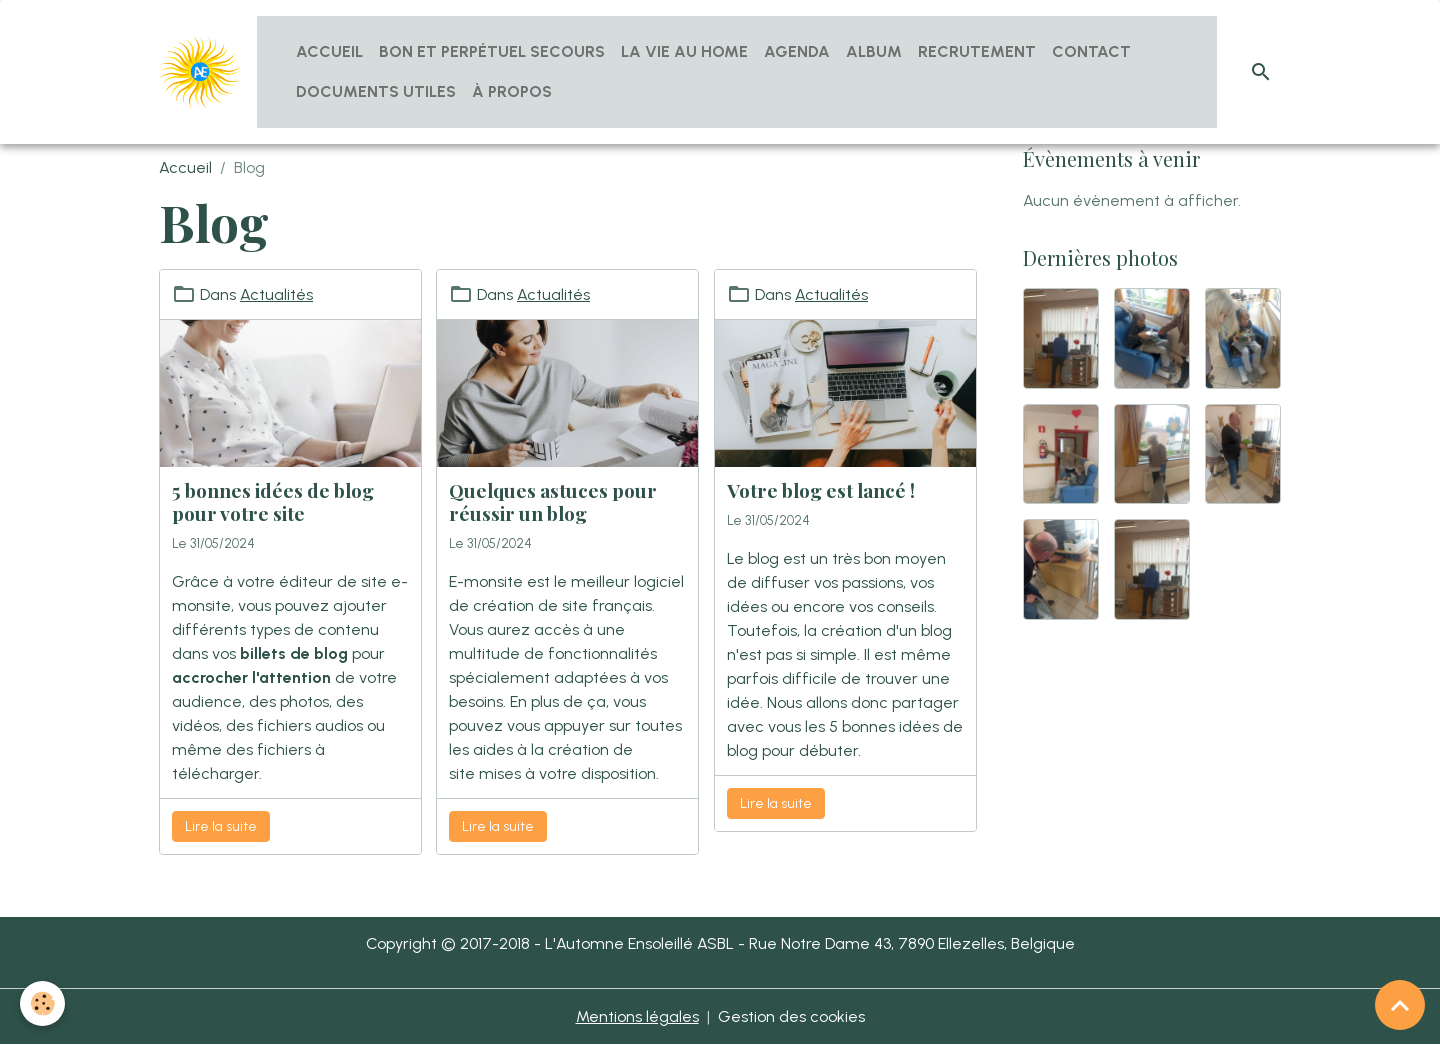  I want to click on La vie au home, so click(684, 51).